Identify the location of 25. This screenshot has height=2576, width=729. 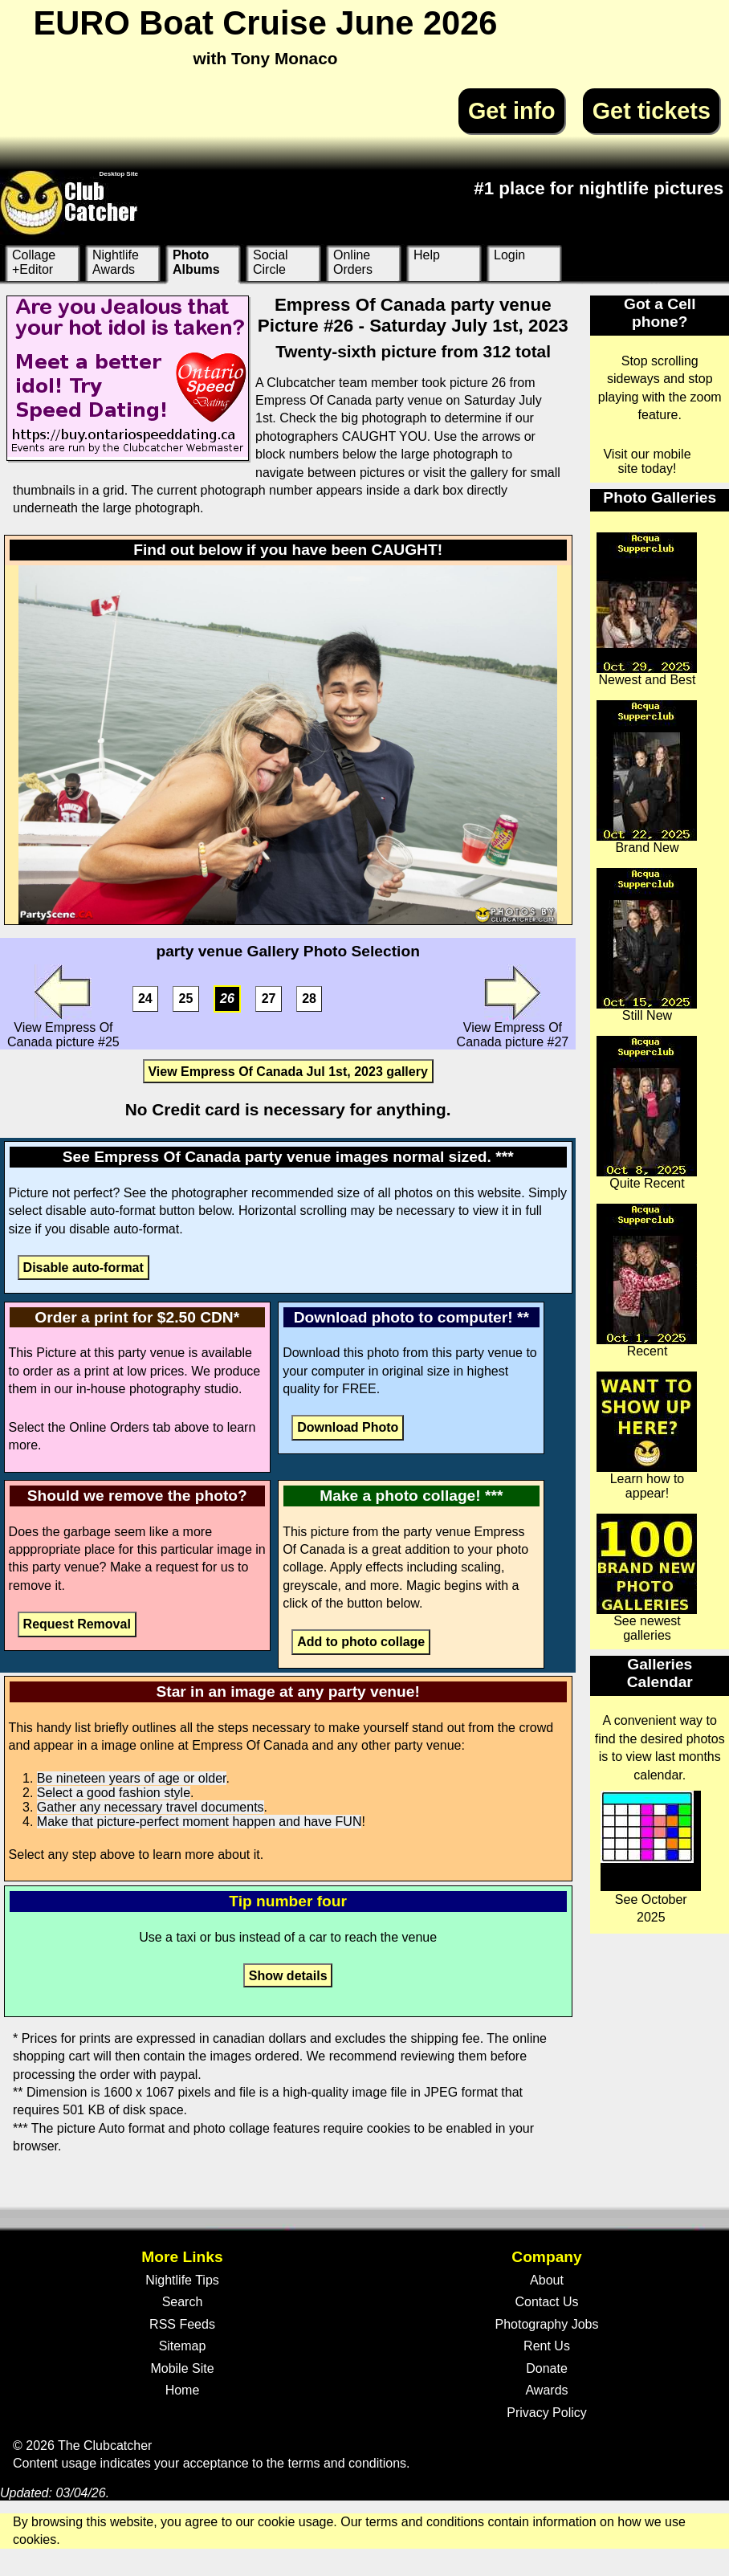
(186, 998).